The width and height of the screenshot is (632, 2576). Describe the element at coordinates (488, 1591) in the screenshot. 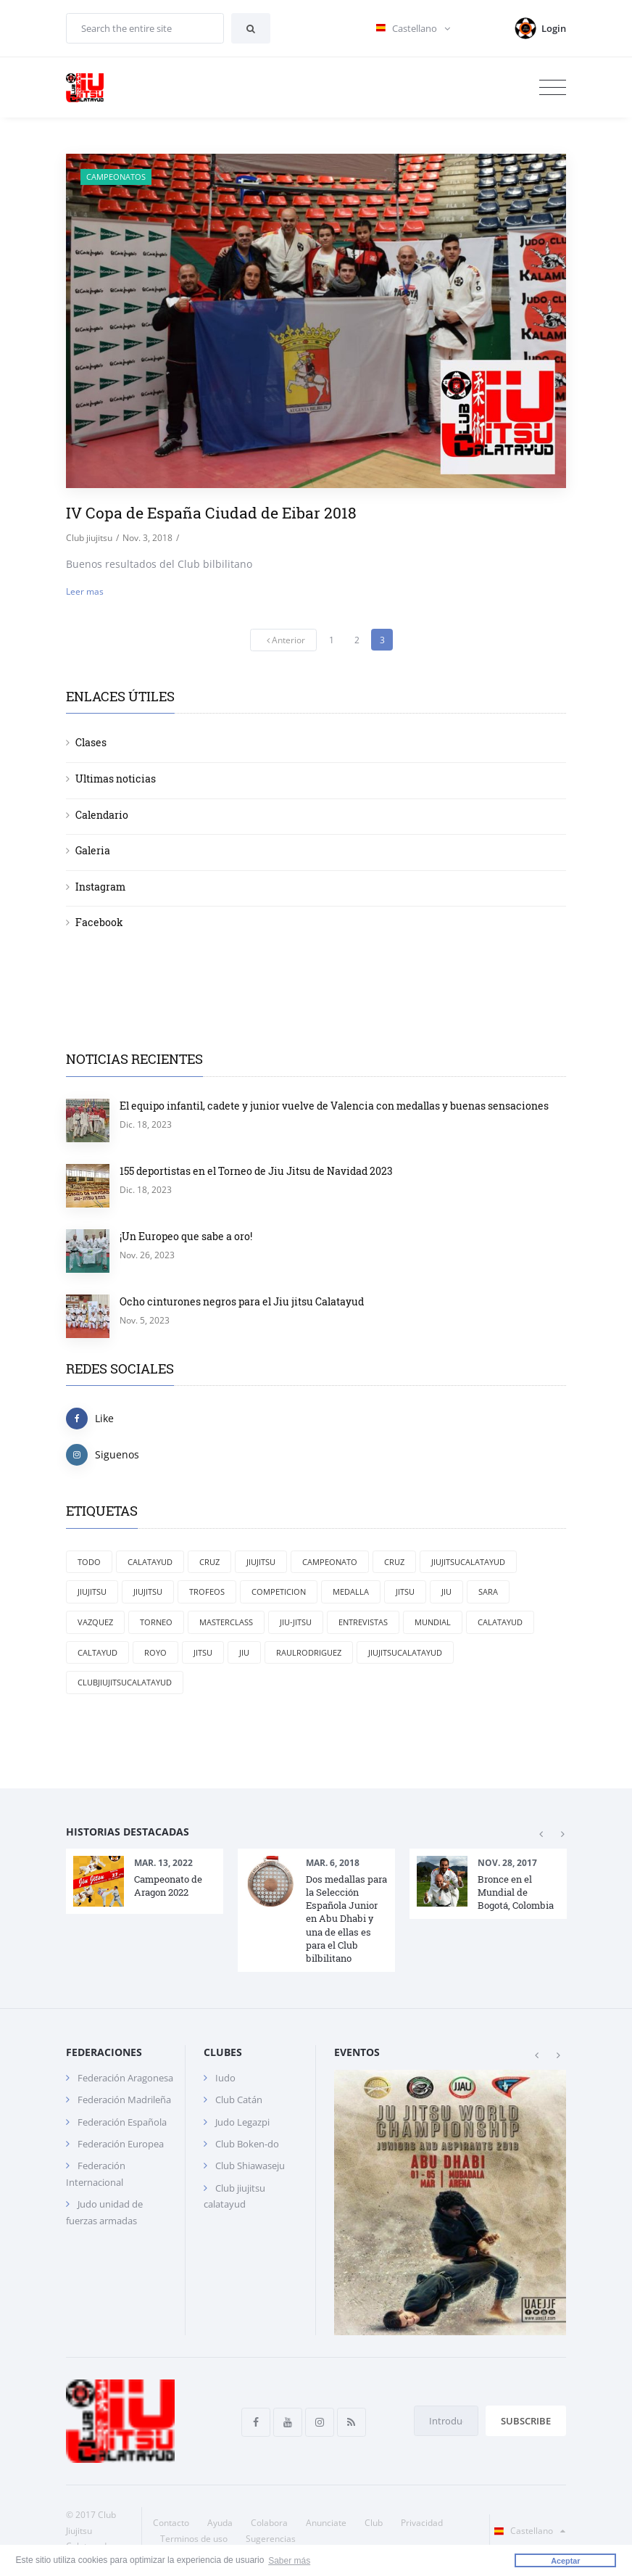

I see `Sara` at that location.